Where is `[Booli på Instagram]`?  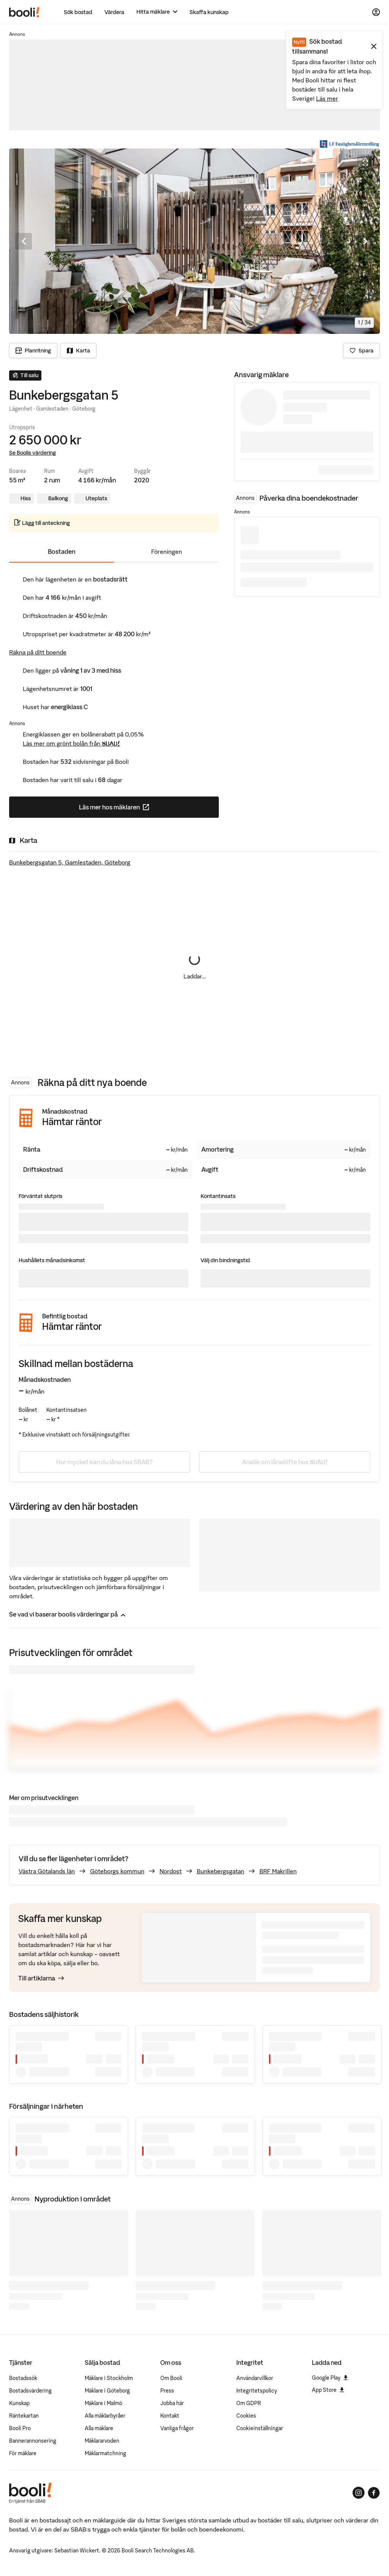 [Booli på Instagram] is located at coordinates (359, 2493).